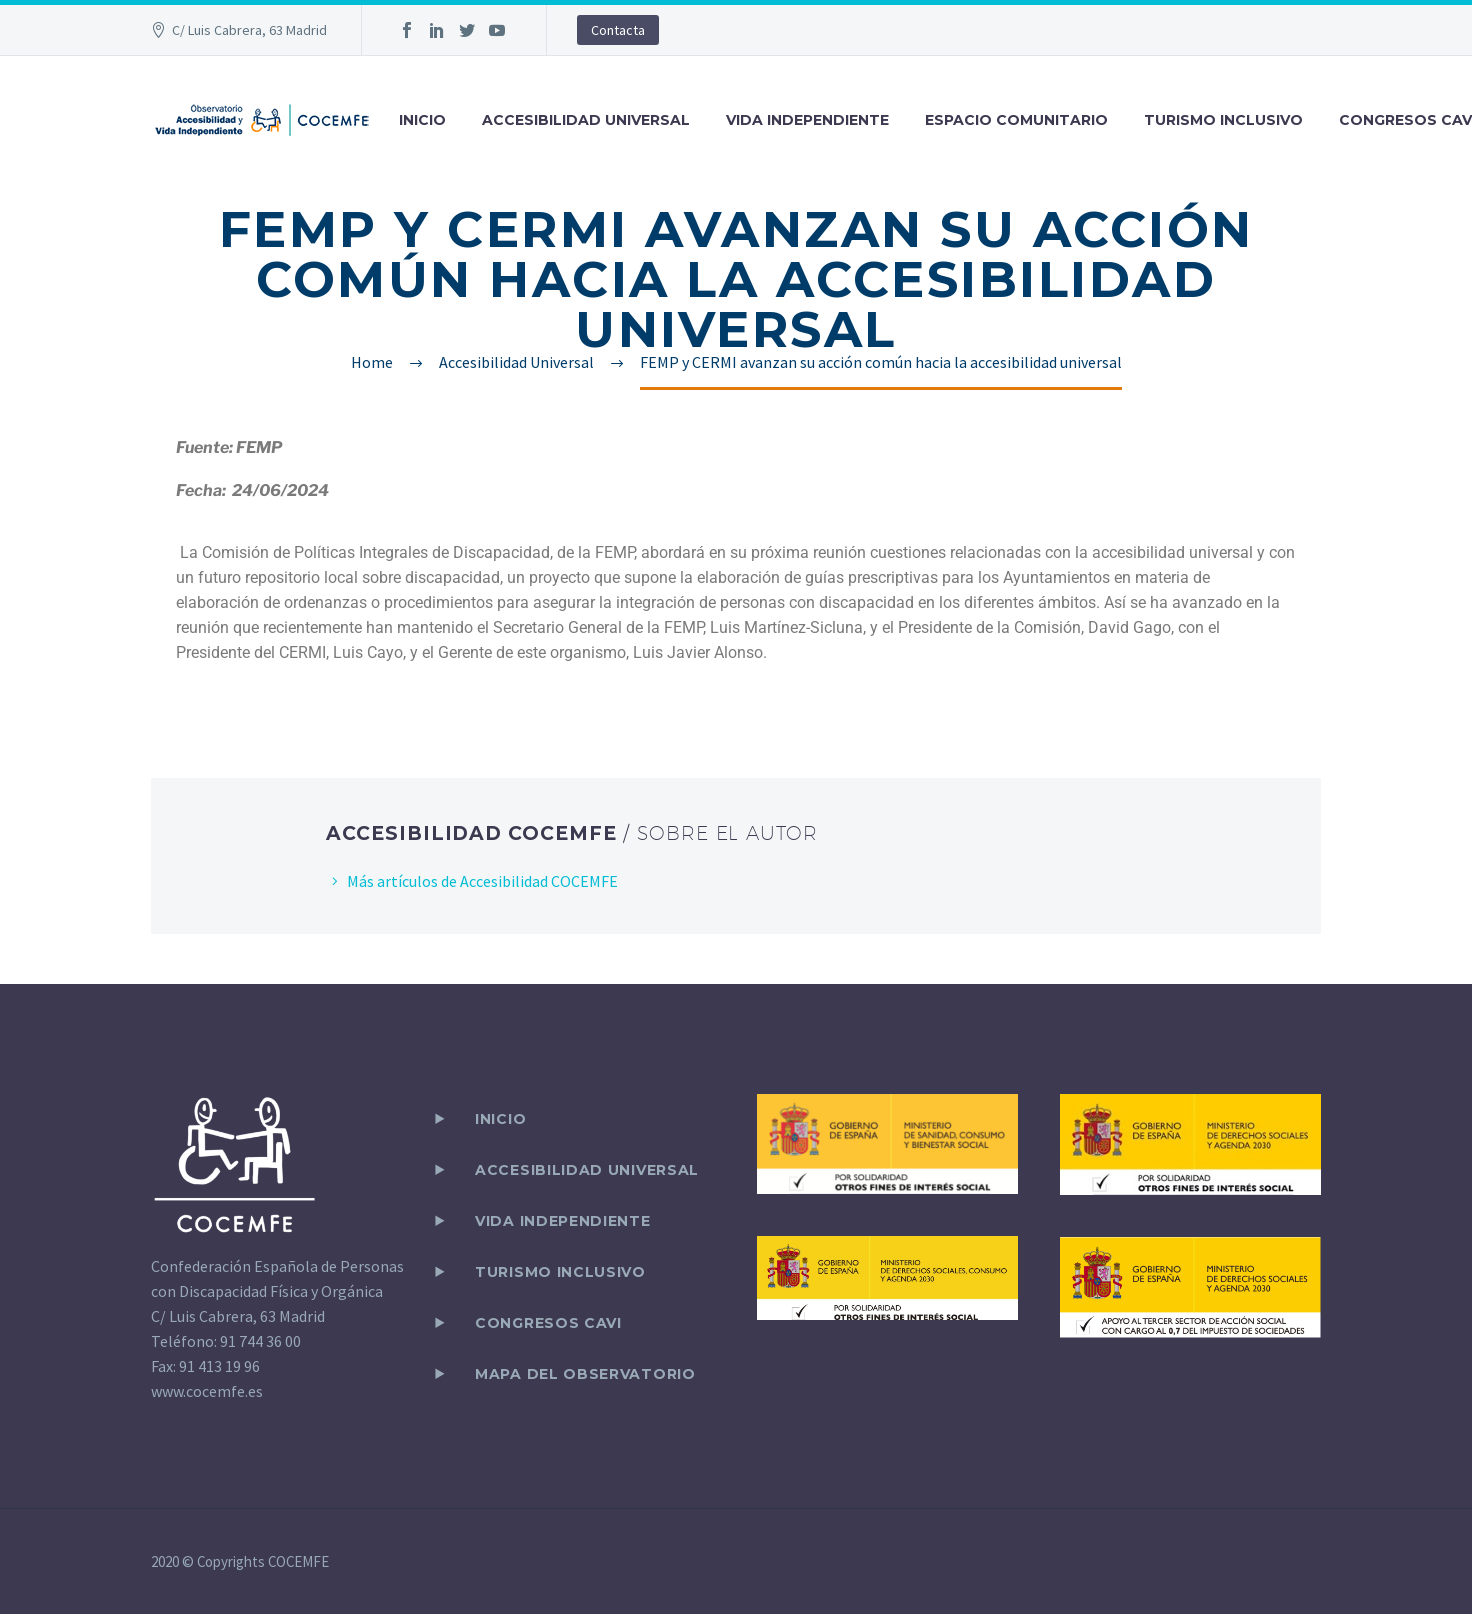 Image resolution: width=1472 pixels, height=1614 pixels. I want to click on ESPACIO COMUNITARIO, so click(1016, 120).